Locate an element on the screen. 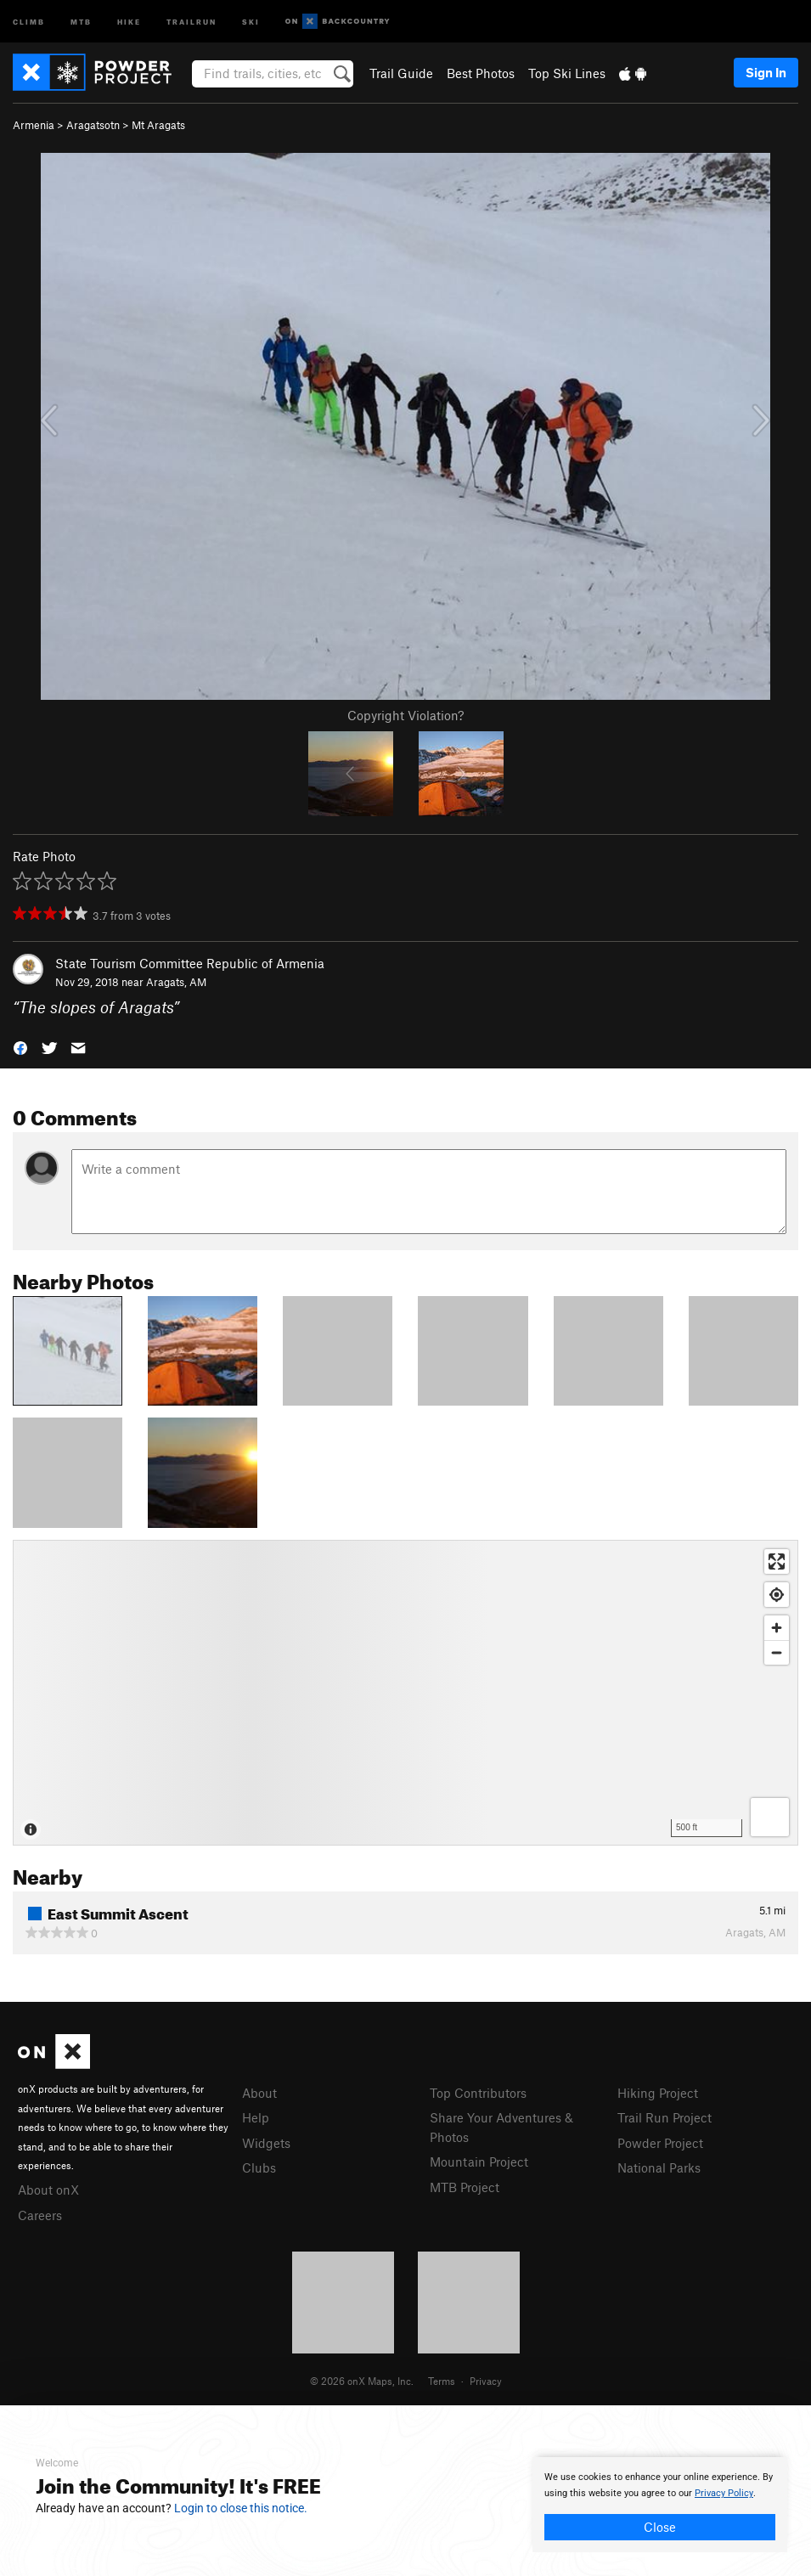 This screenshot has height=2576, width=811. [Options] is located at coordinates (770, 1817).